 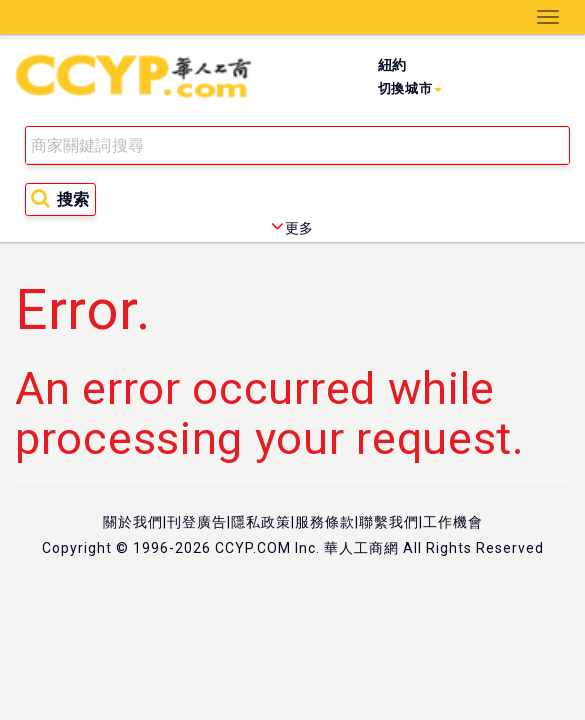 I want to click on 服務條款, so click(x=325, y=522).